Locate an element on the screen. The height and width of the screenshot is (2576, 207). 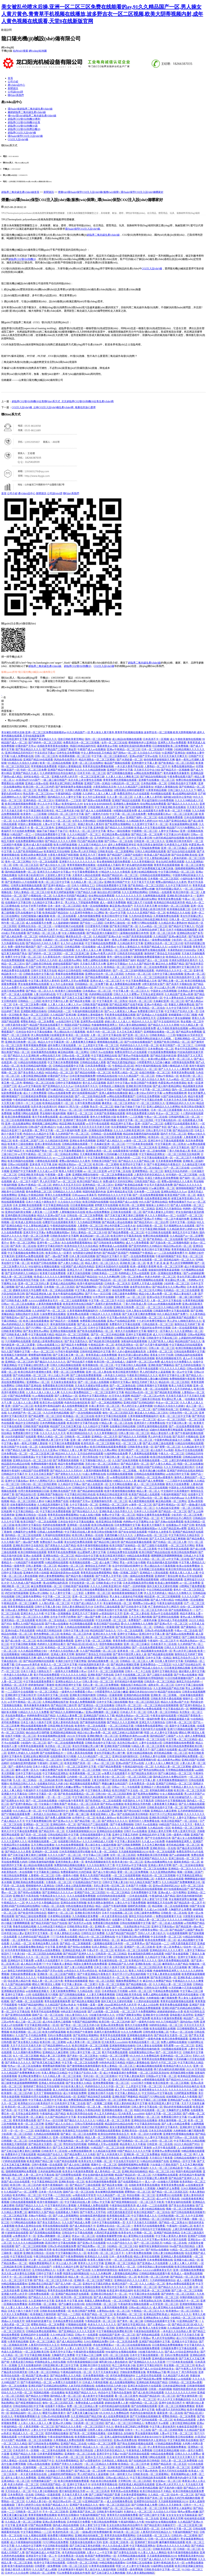
欧美胖女人操逼网址 is located at coordinates (180, 2508).